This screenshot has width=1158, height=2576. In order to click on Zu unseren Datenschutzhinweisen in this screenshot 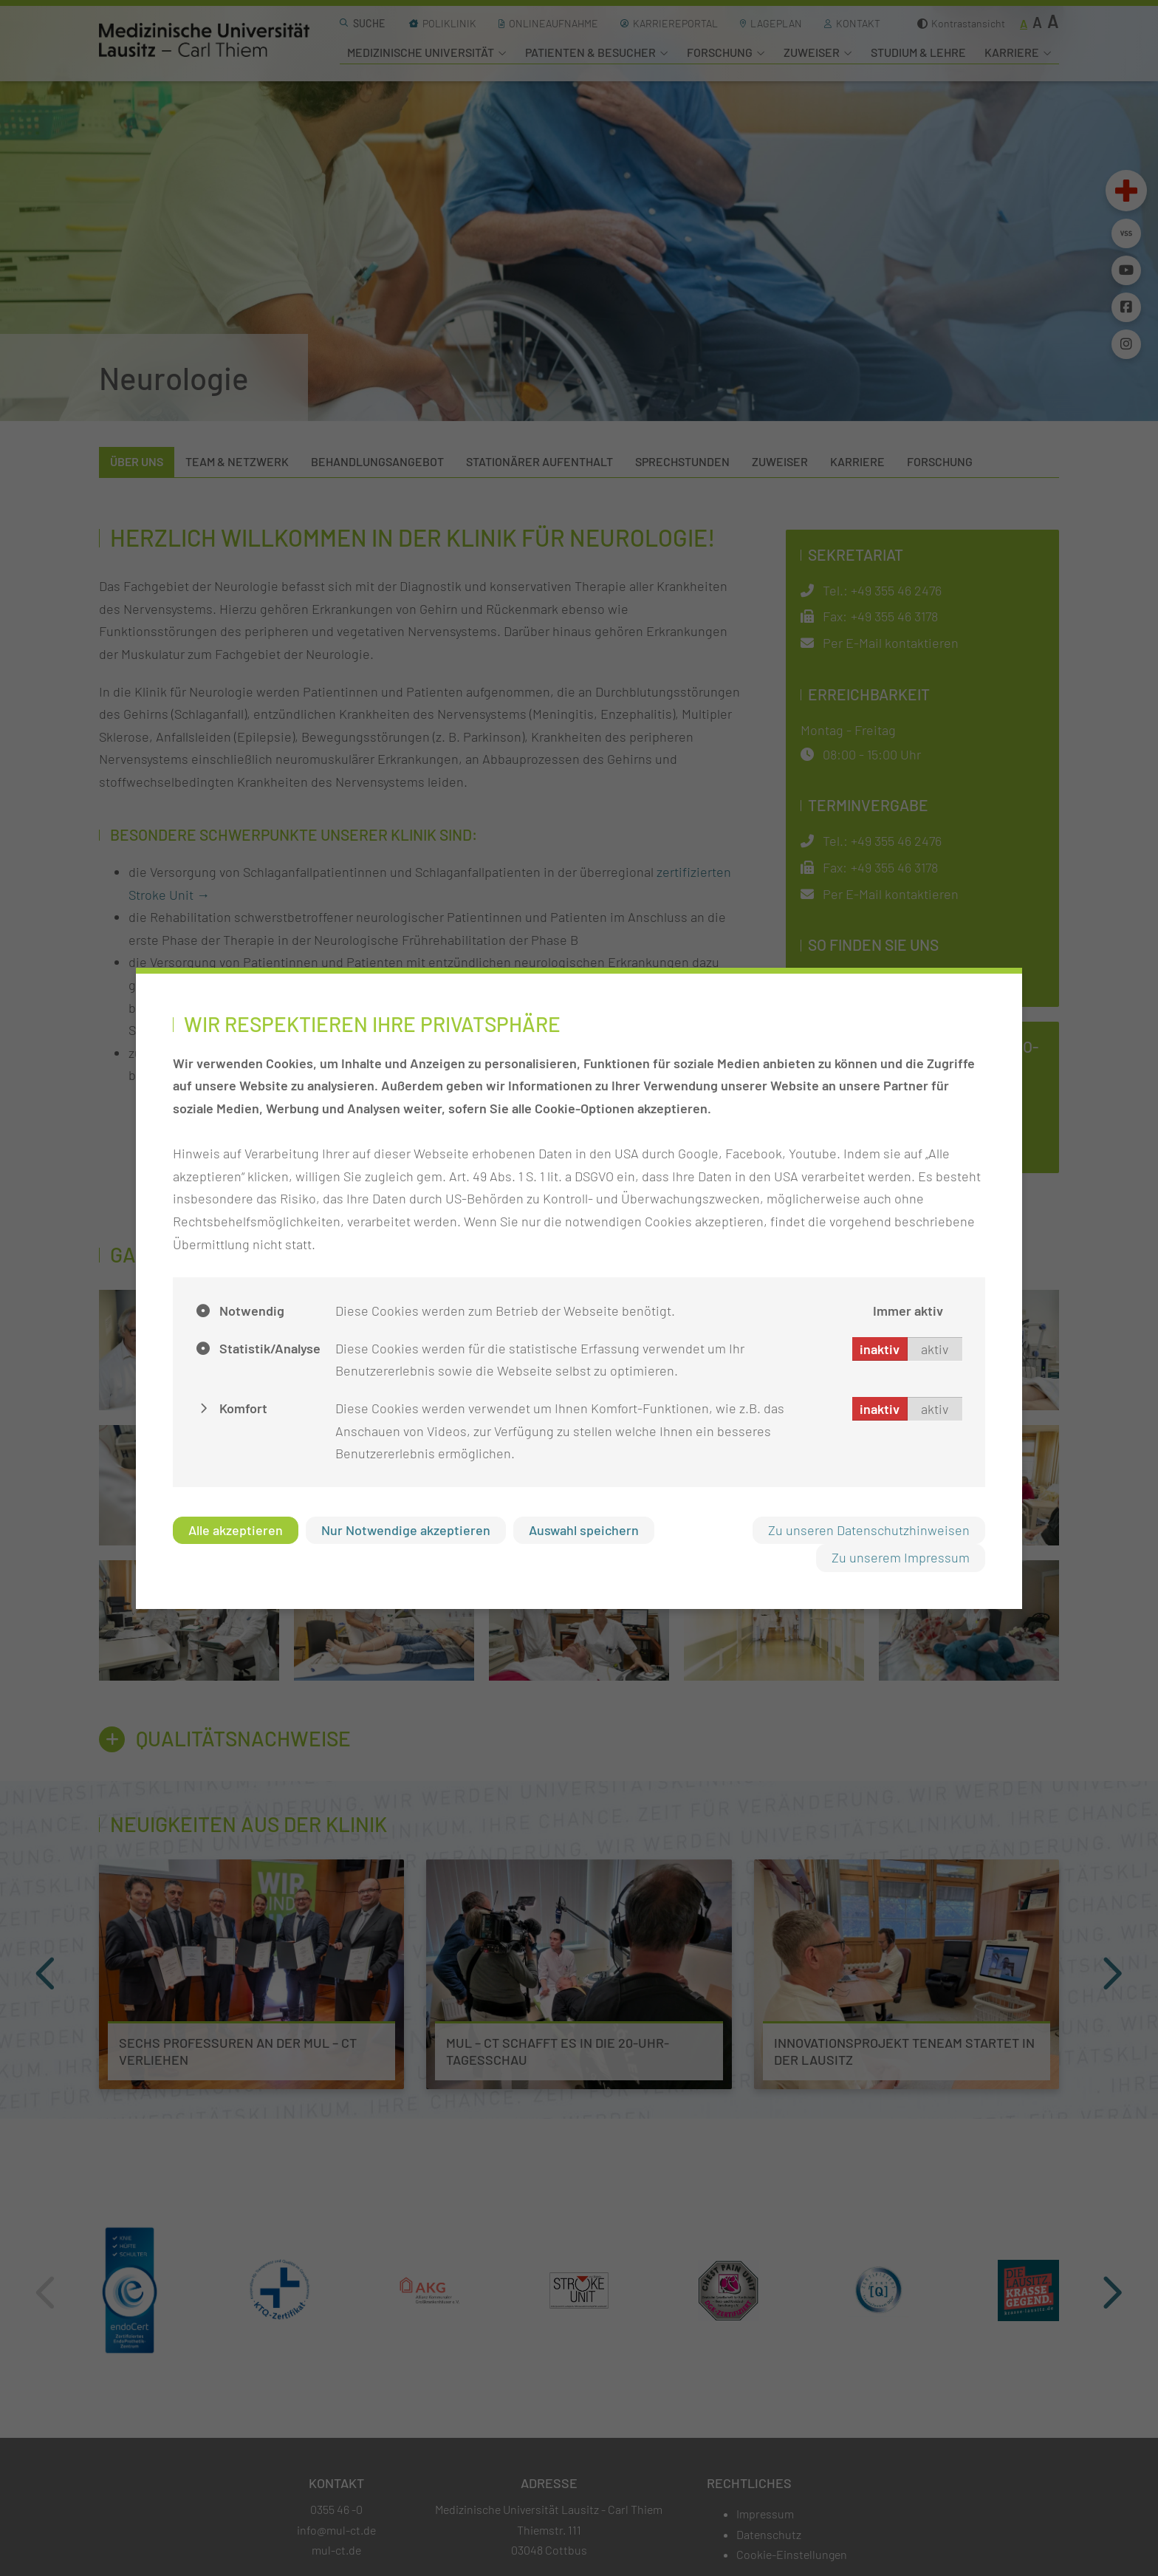, I will do `click(869, 1530)`.